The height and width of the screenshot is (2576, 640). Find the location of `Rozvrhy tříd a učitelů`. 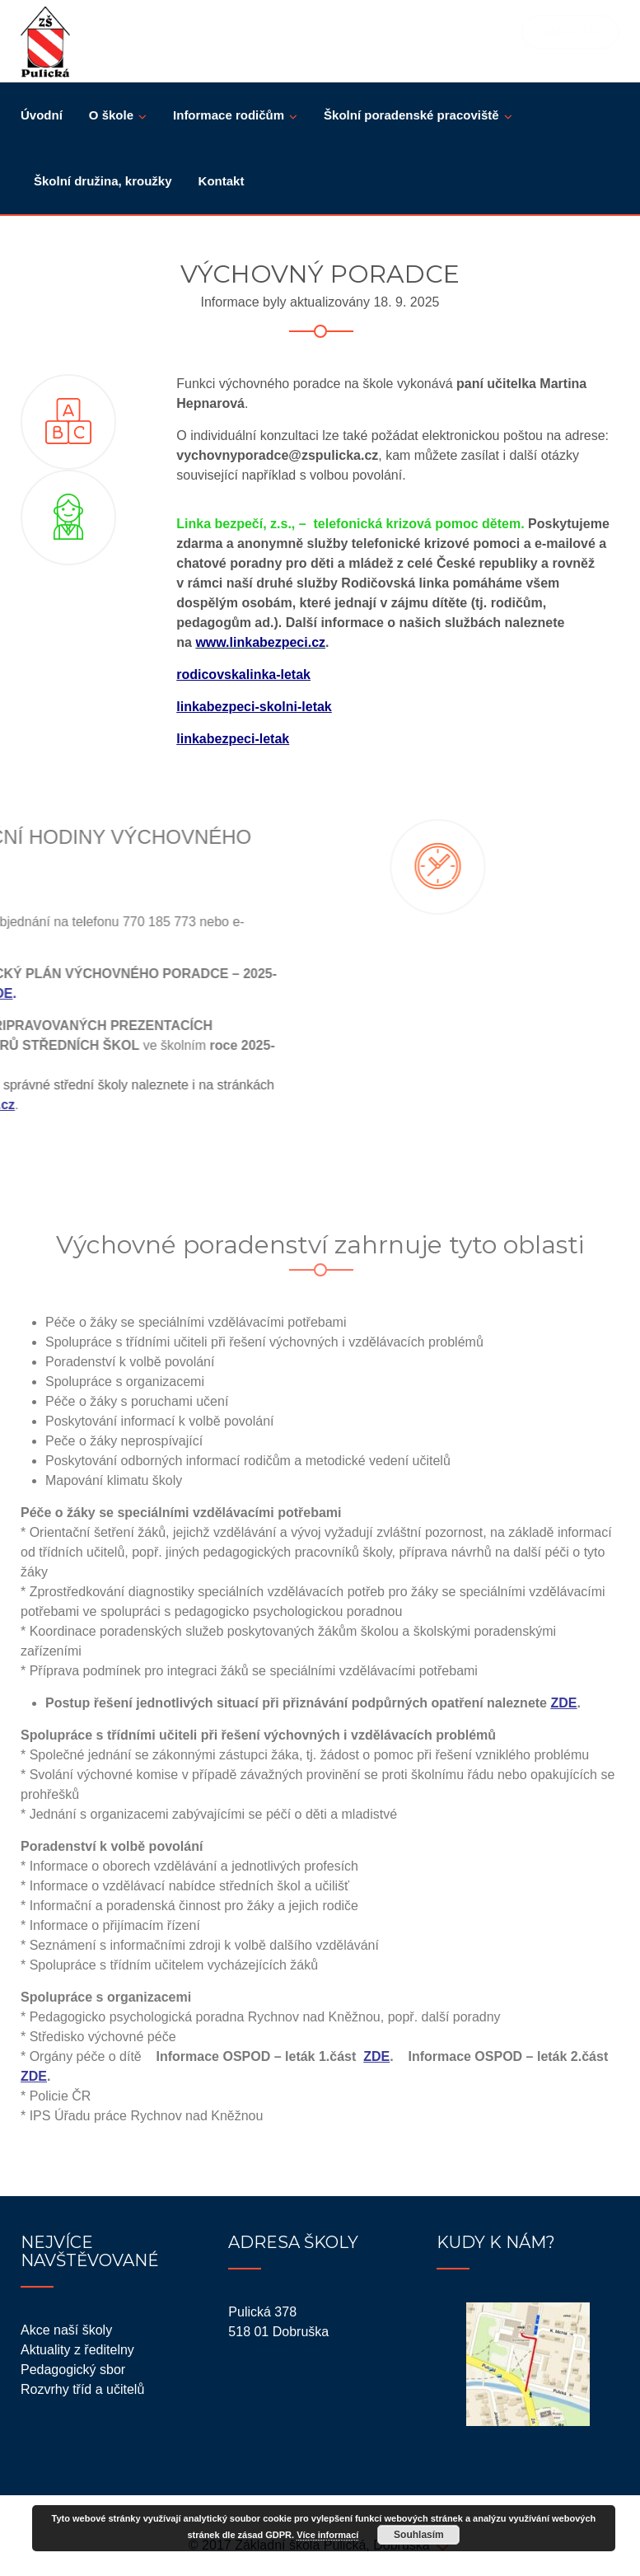

Rozvrhy tříd a učitelů is located at coordinates (82, 2389).